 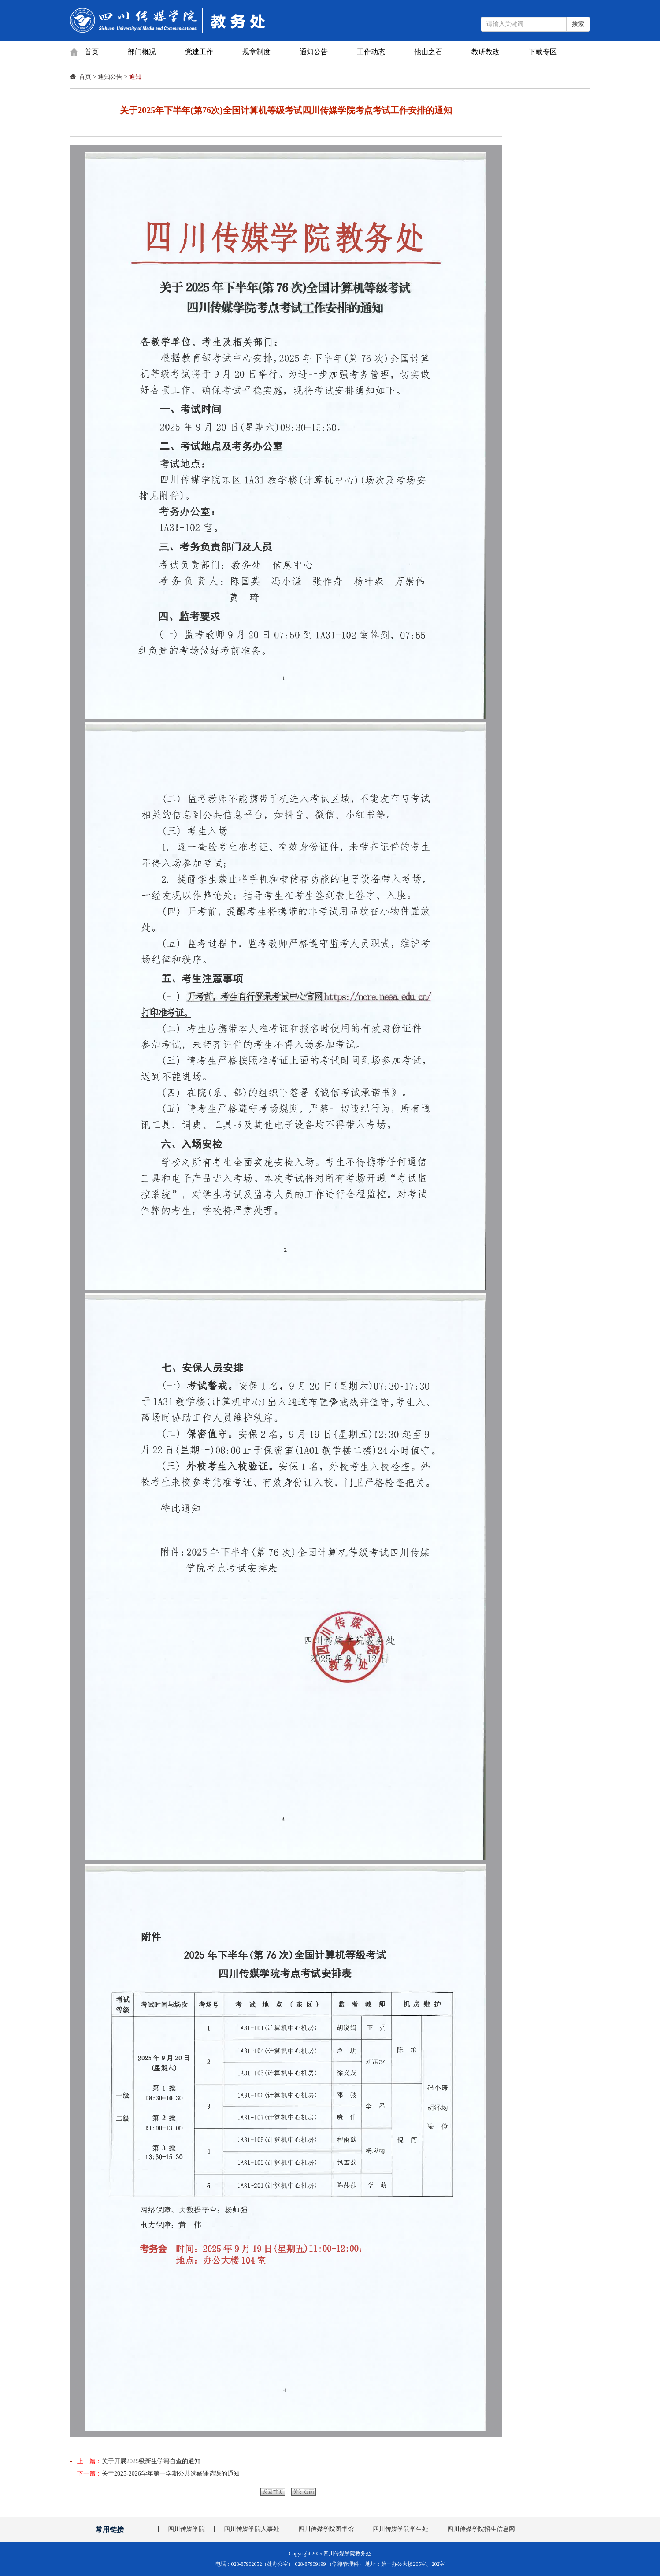 What do you see at coordinates (251, 2529) in the screenshot?
I see `四川传媒学院人事处` at bounding box center [251, 2529].